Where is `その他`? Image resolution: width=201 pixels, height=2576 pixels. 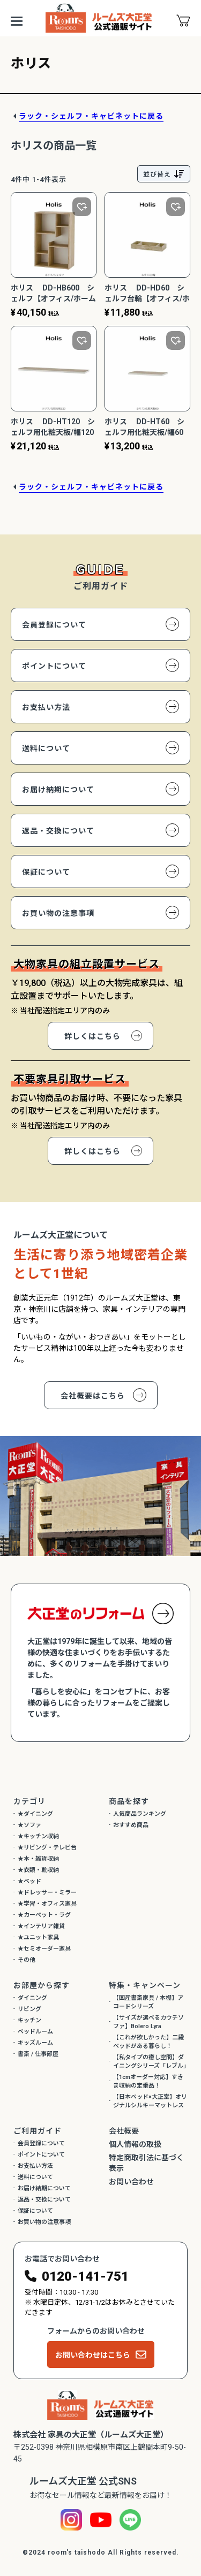
その他 is located at coordinates (26, 1959).